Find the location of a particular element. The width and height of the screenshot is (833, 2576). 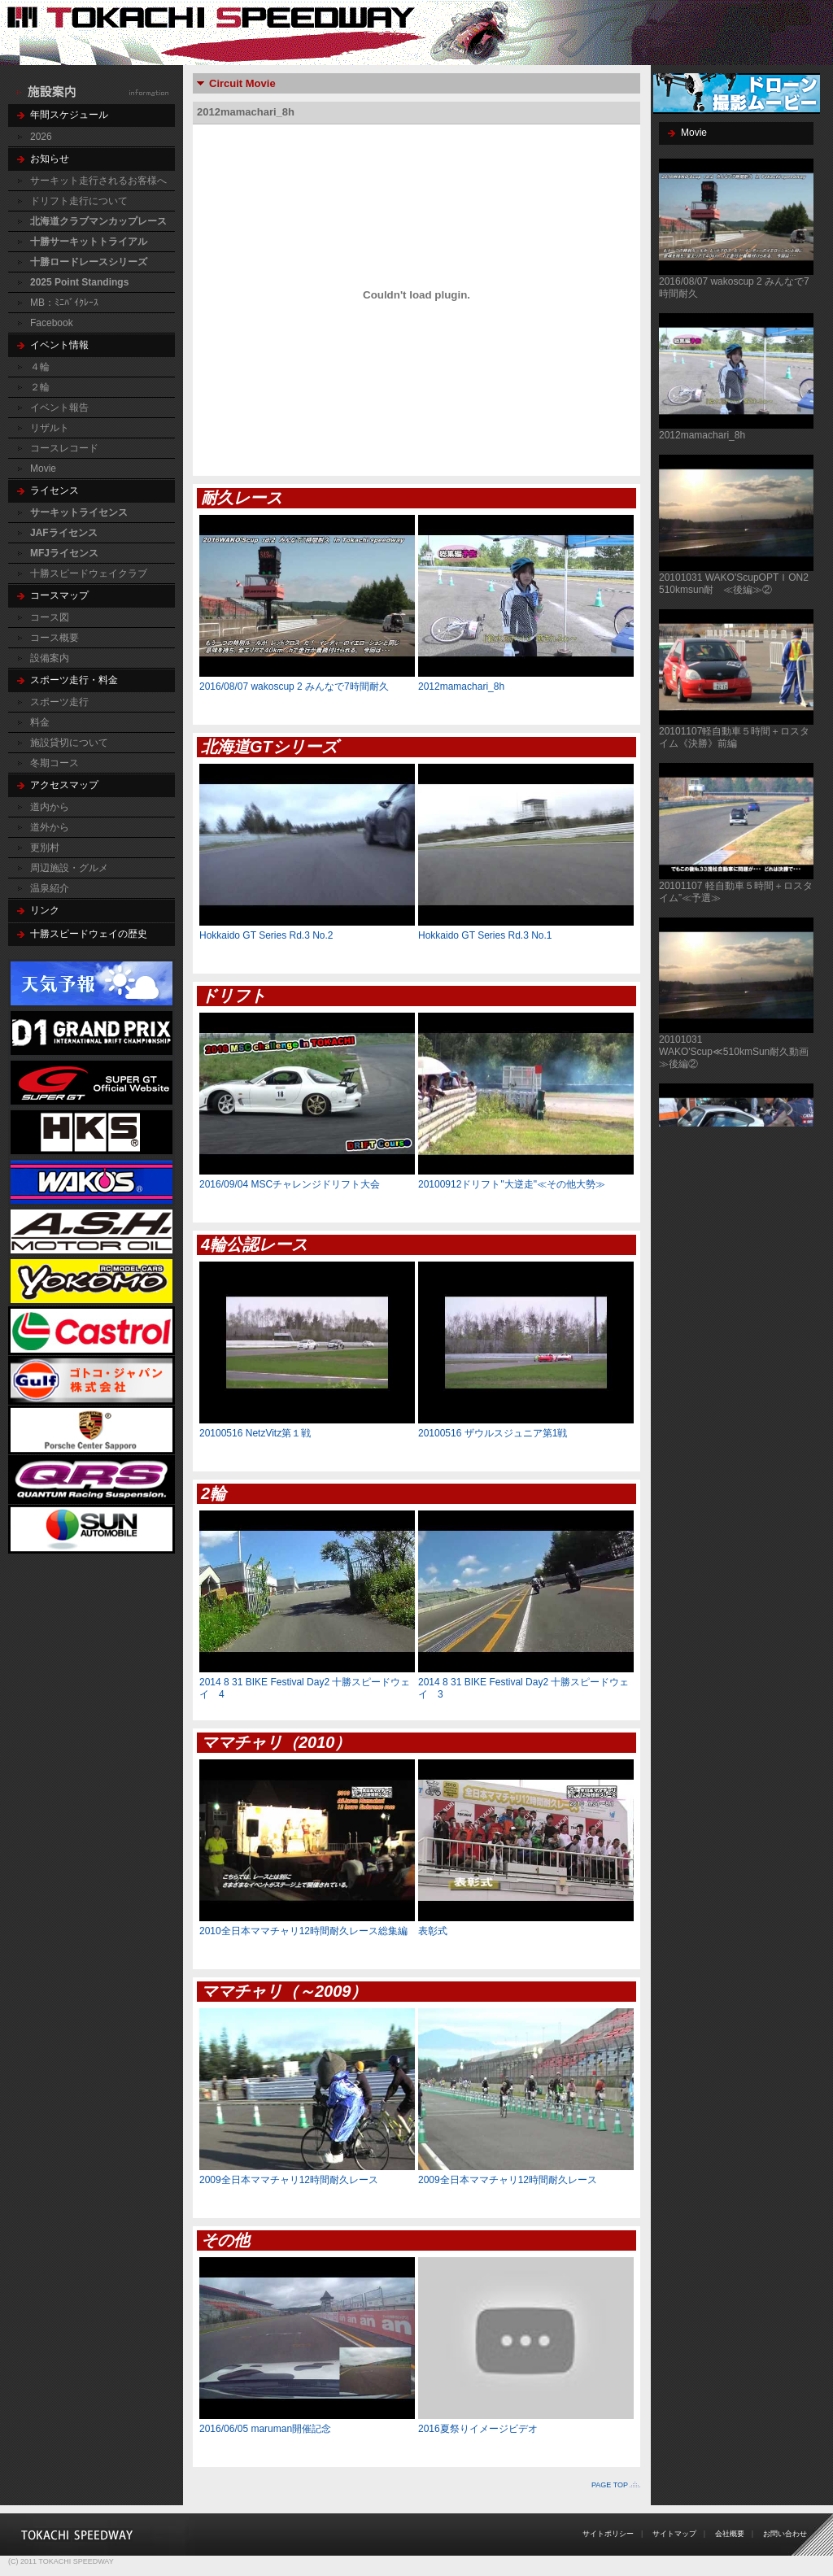

冬期コース is located at coordinates (54, 763).